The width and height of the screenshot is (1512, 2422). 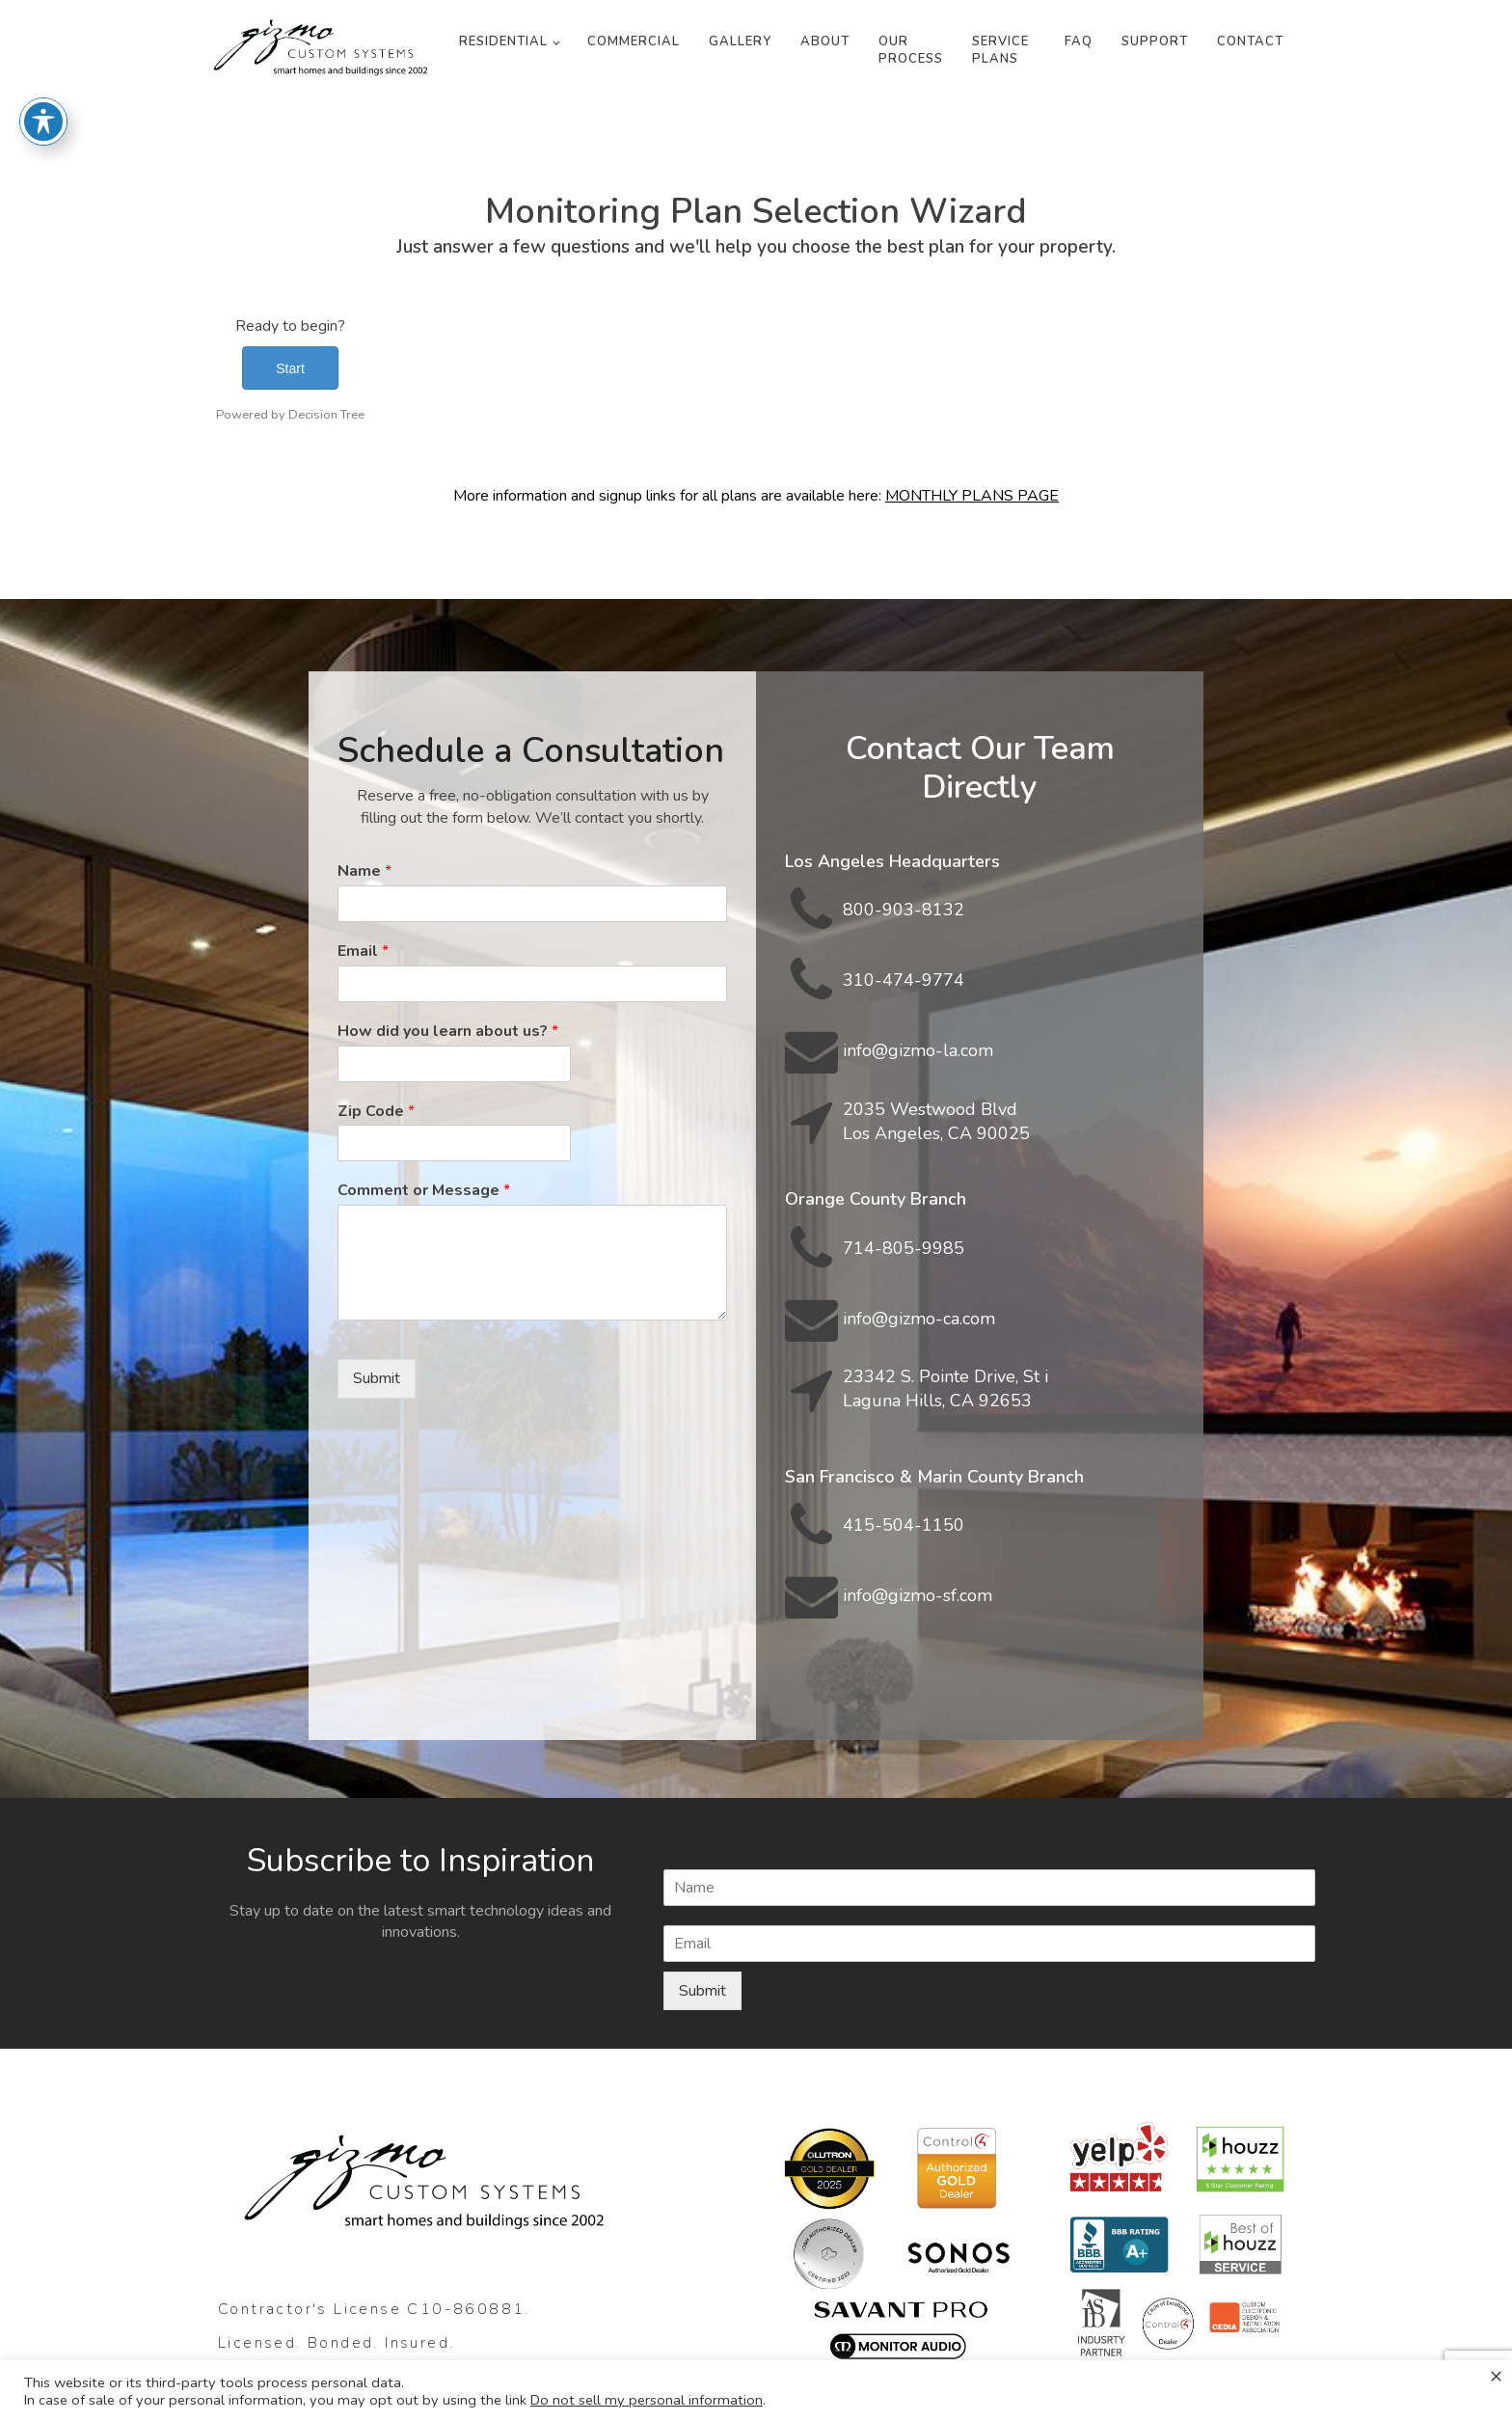 I want to click on Zip Code, so click(x=376, y=1112).